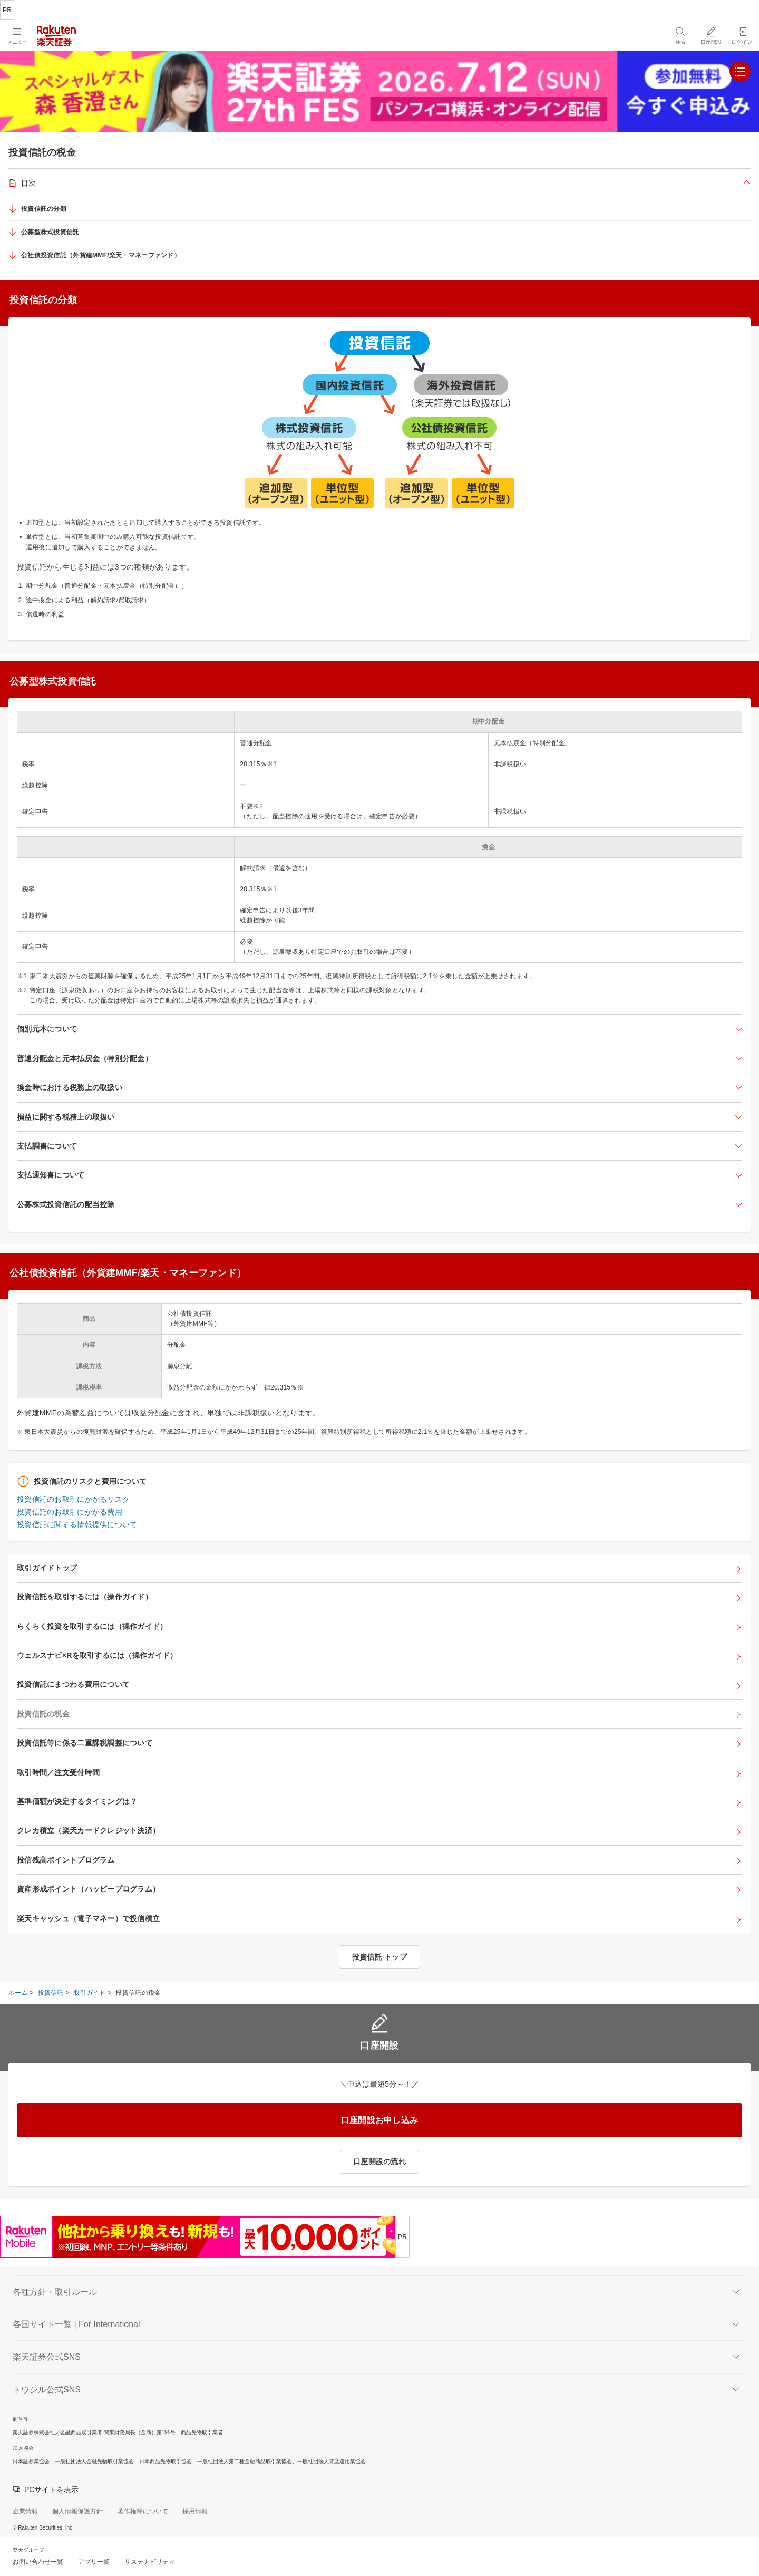 This screenshot has height=2576, width=759. What do you see at coordinates (88, 1830) in the screenshot?
I see `クレカ積立（楽天カードクレジット決済）` at bounding box center [88, 1830].